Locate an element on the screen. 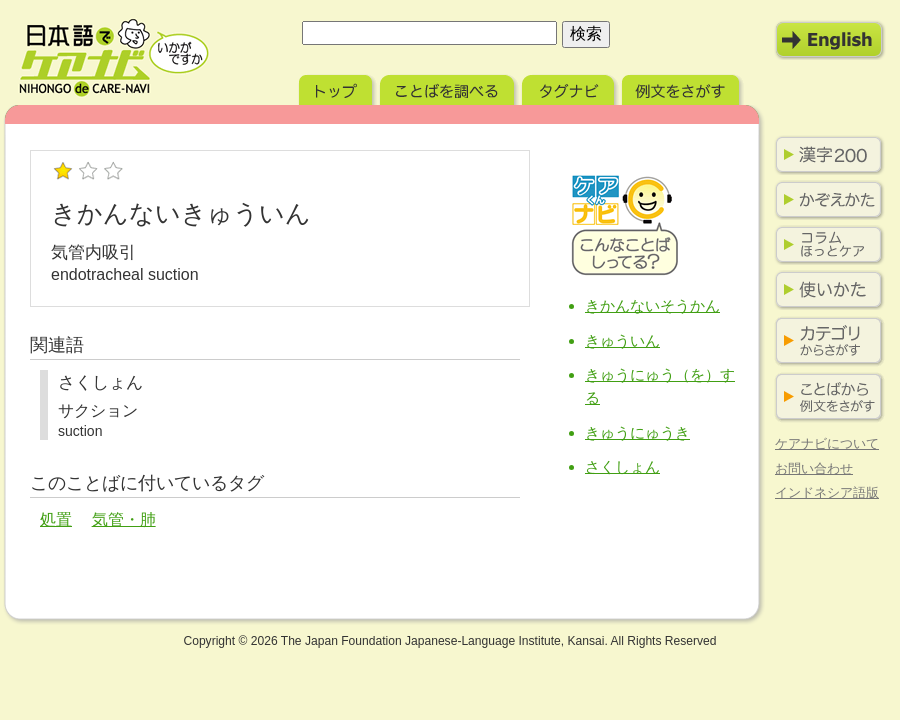 The image size is (900, 720). タグナビ is located at coordinates (570, 87).